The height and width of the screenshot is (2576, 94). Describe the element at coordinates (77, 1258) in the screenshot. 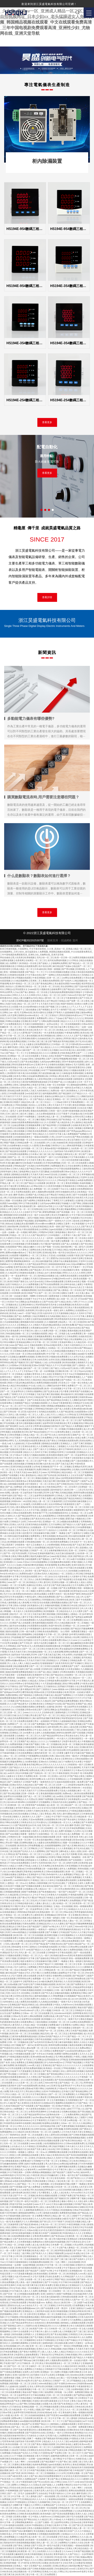

I see `婷婷天堂网` at that location.